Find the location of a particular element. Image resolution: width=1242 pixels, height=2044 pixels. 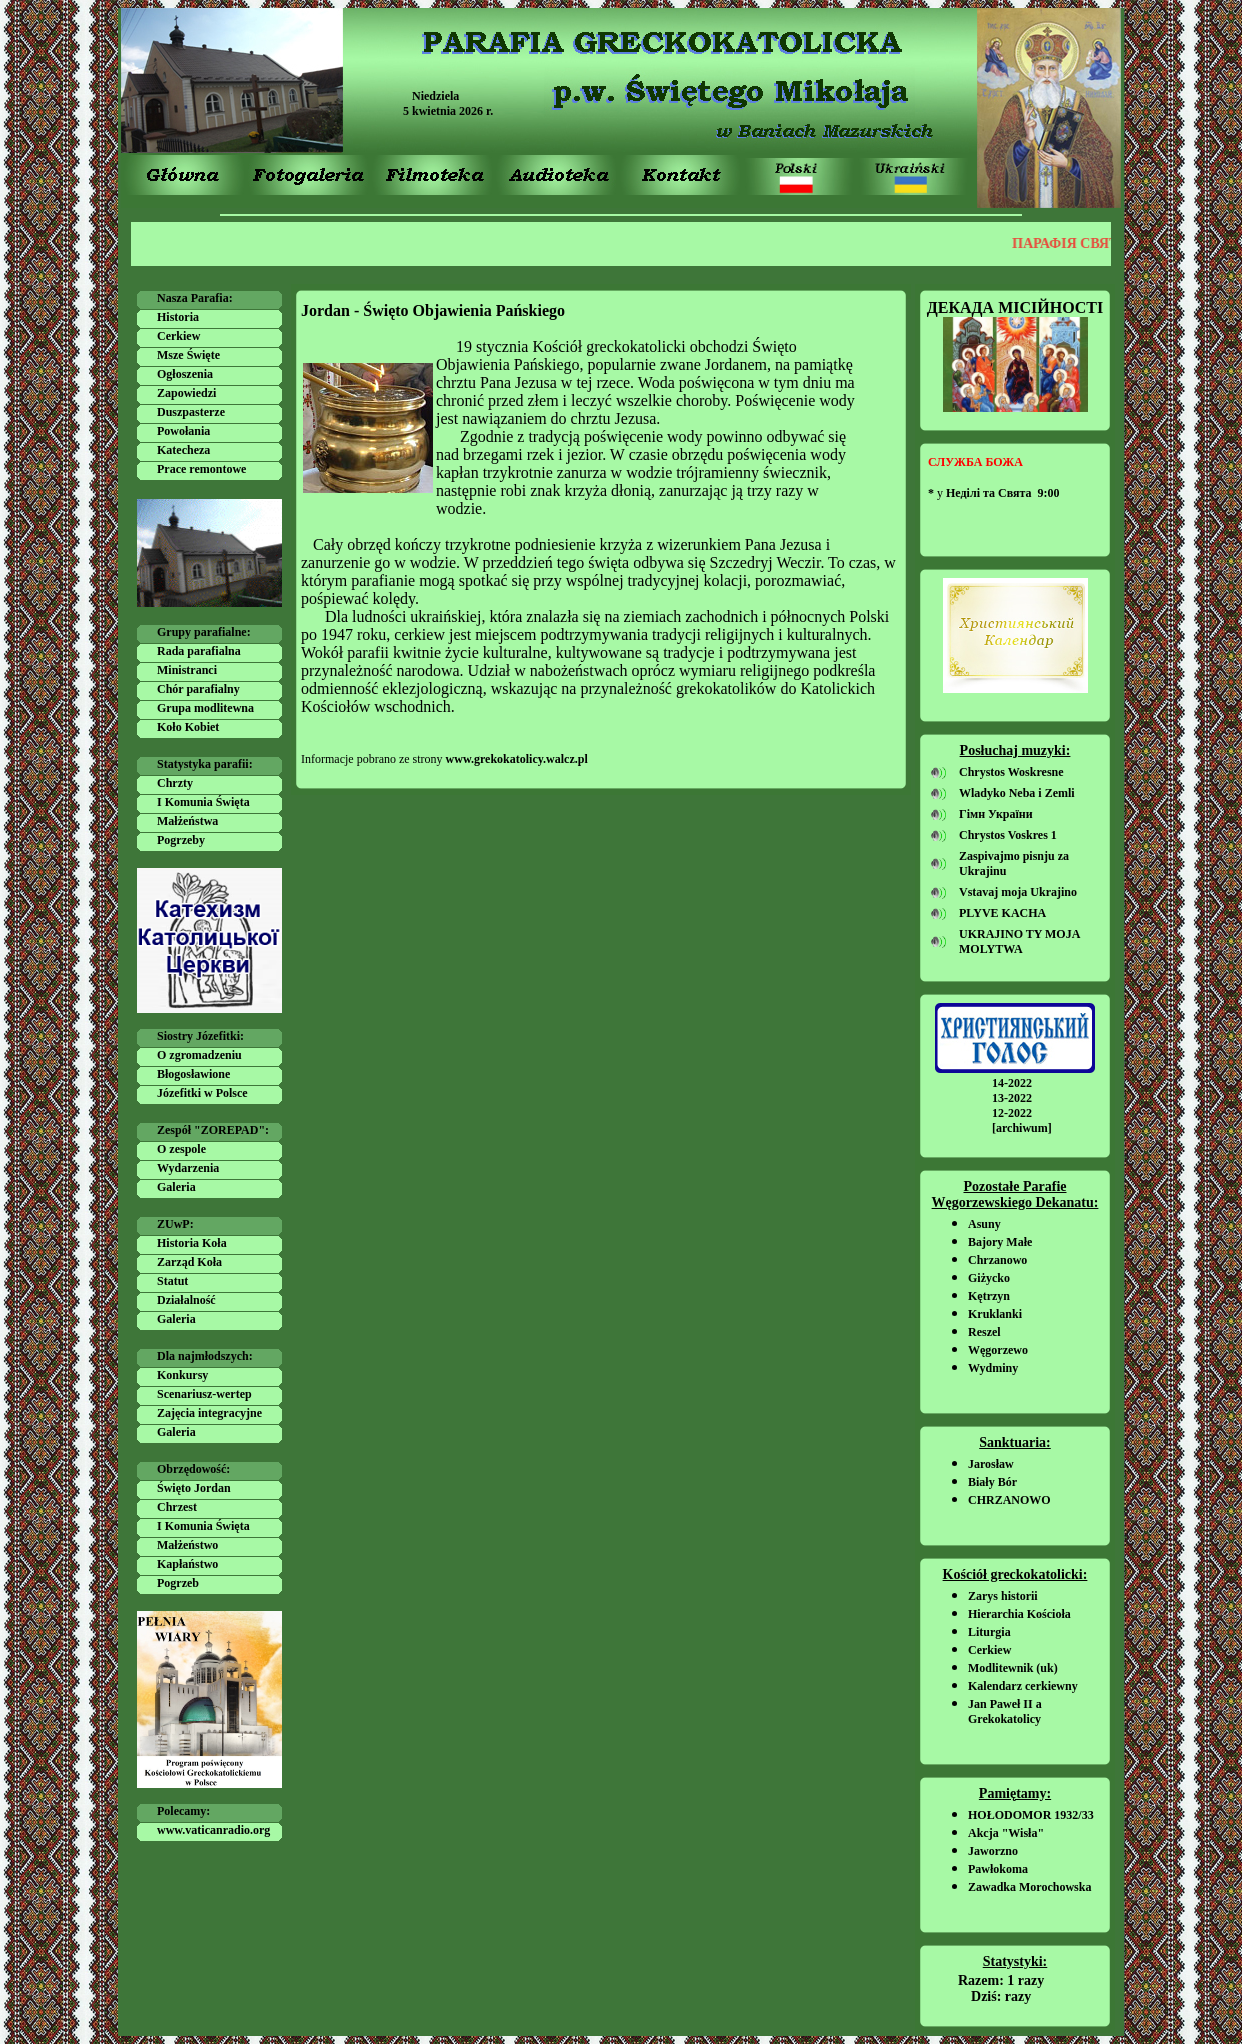

[archiwum] is located at coordinates (1022, 1128).